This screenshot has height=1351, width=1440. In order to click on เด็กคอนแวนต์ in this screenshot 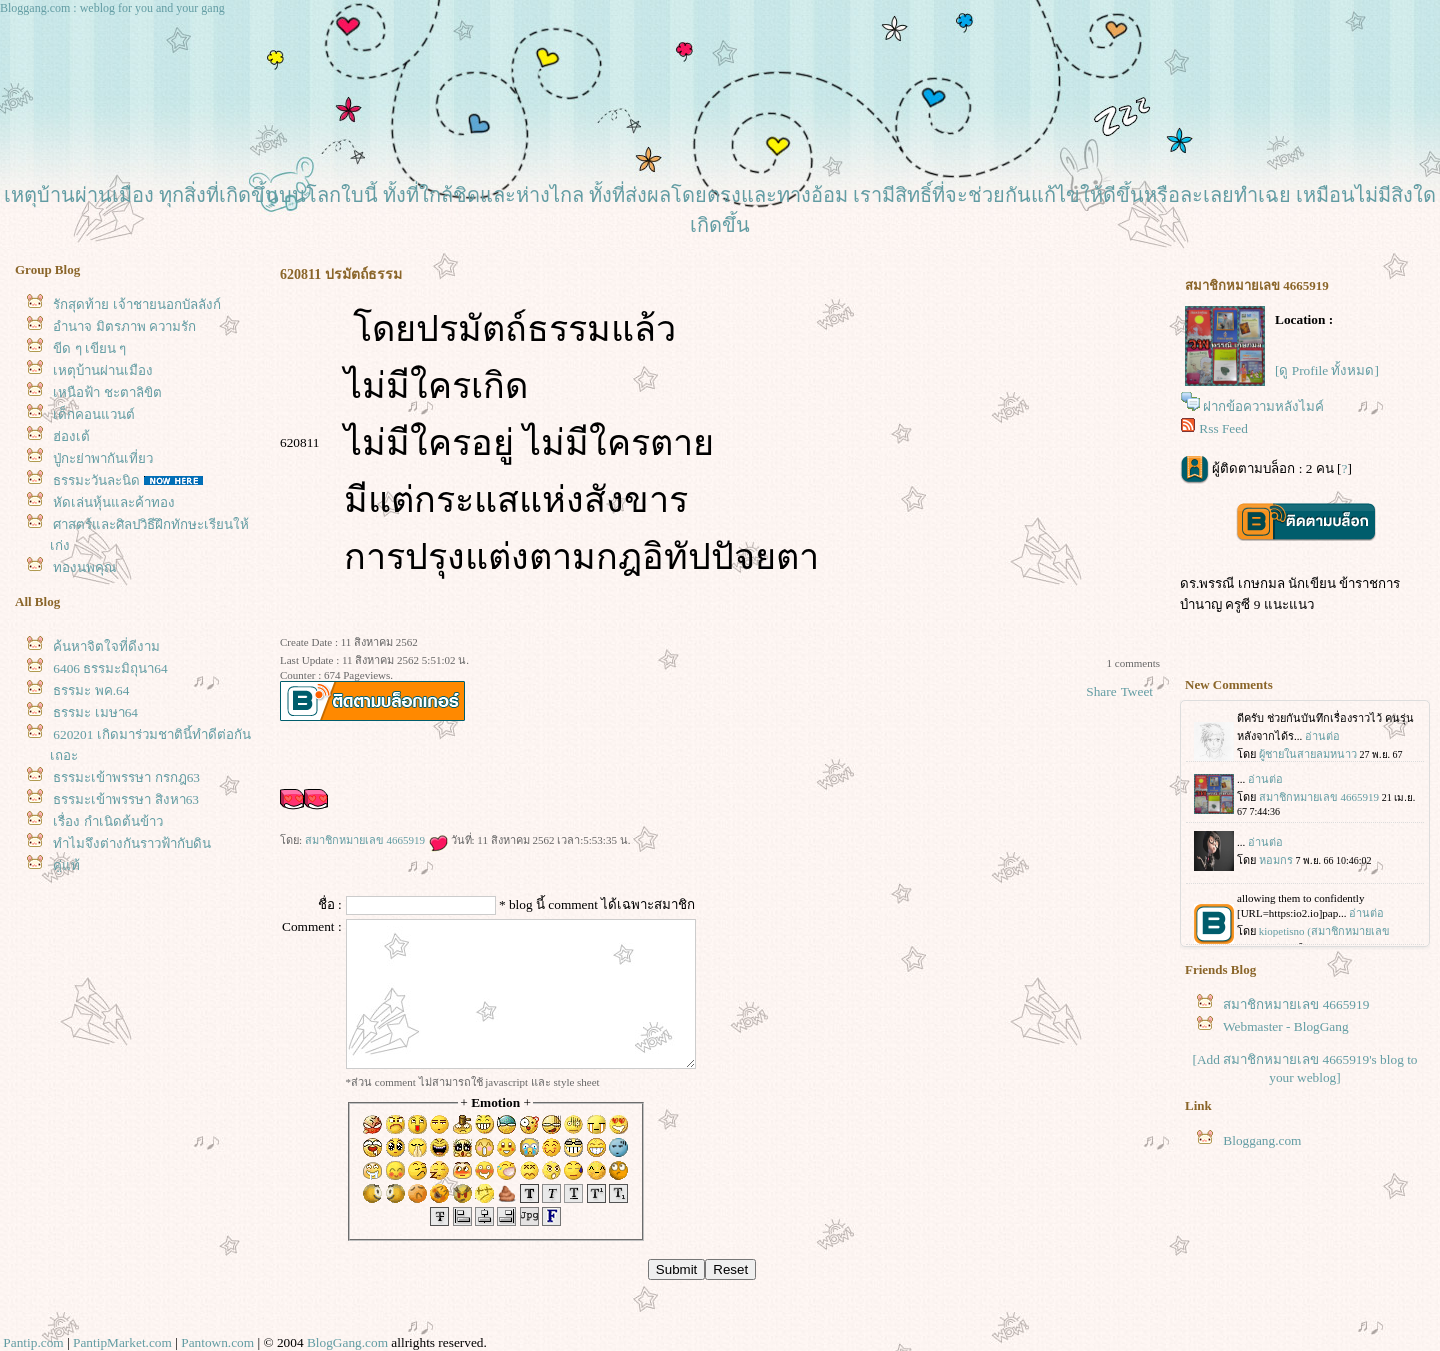, I will do `click(94, 414)`.